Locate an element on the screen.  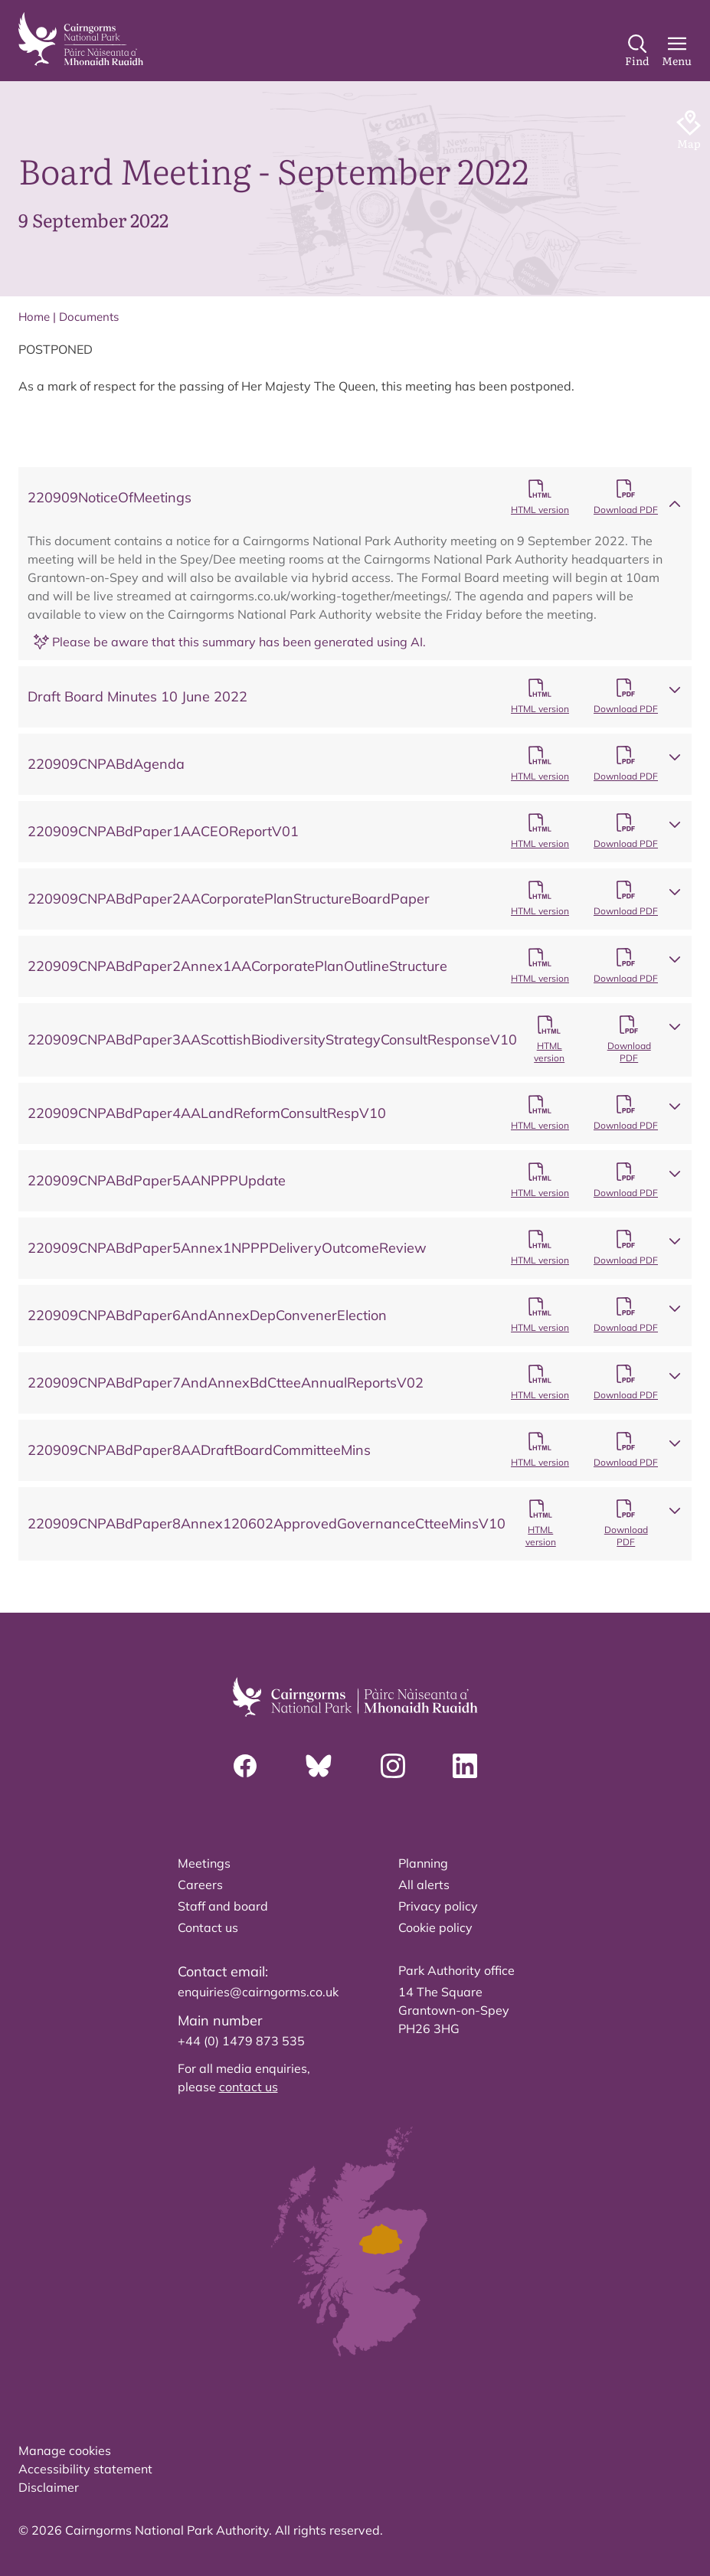
Documents is located at coordinates (89, 316).